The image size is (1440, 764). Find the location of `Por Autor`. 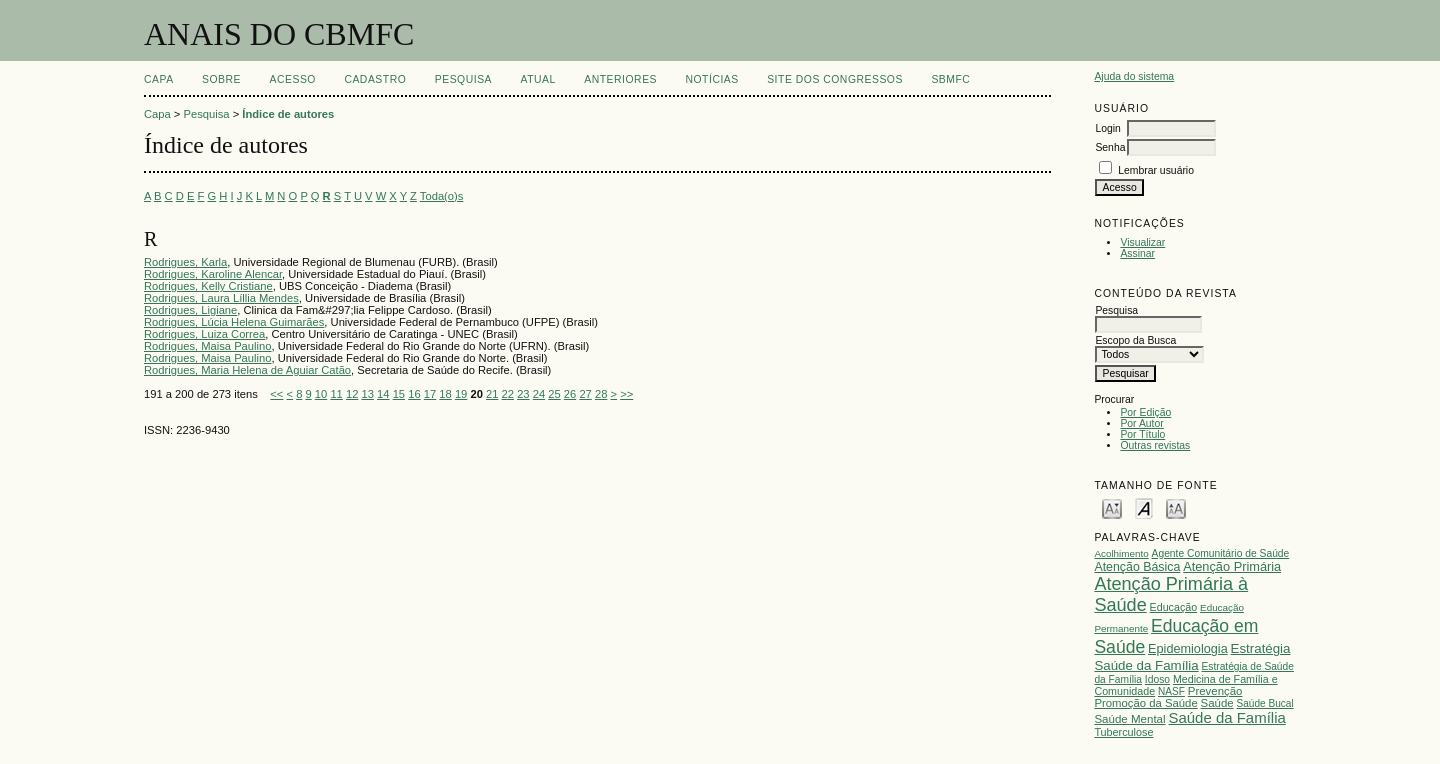

Por Autor is located at coordinates (1141, 423).